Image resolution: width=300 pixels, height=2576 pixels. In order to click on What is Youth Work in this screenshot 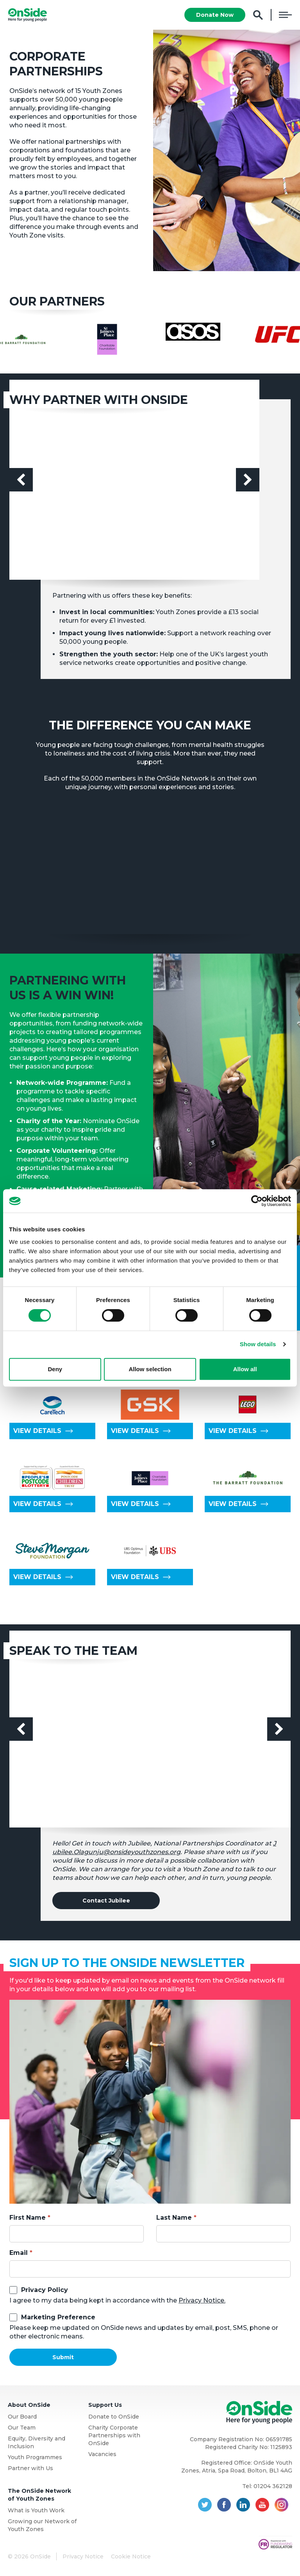, I will do `click(36, 2510)`.